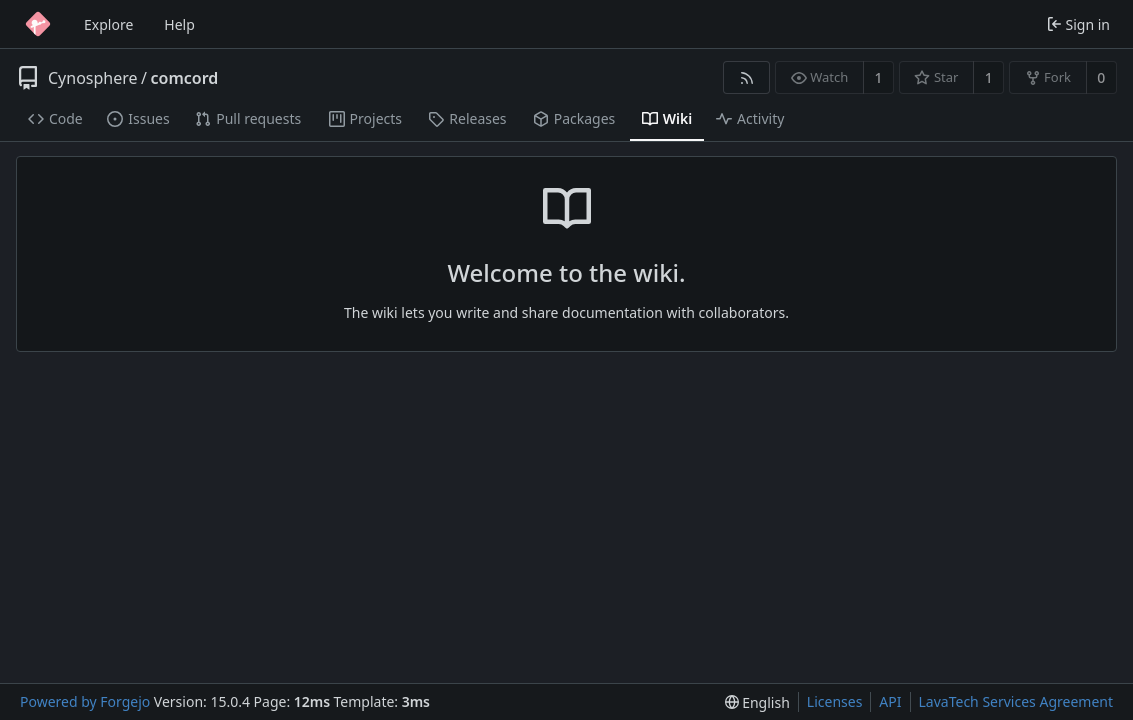 Image resolution: width=1133 pixels, height=720 pixels. Describe the element at coordinates (879, 77) in the screenshot. I see `1 [1 watcher]` at that location.